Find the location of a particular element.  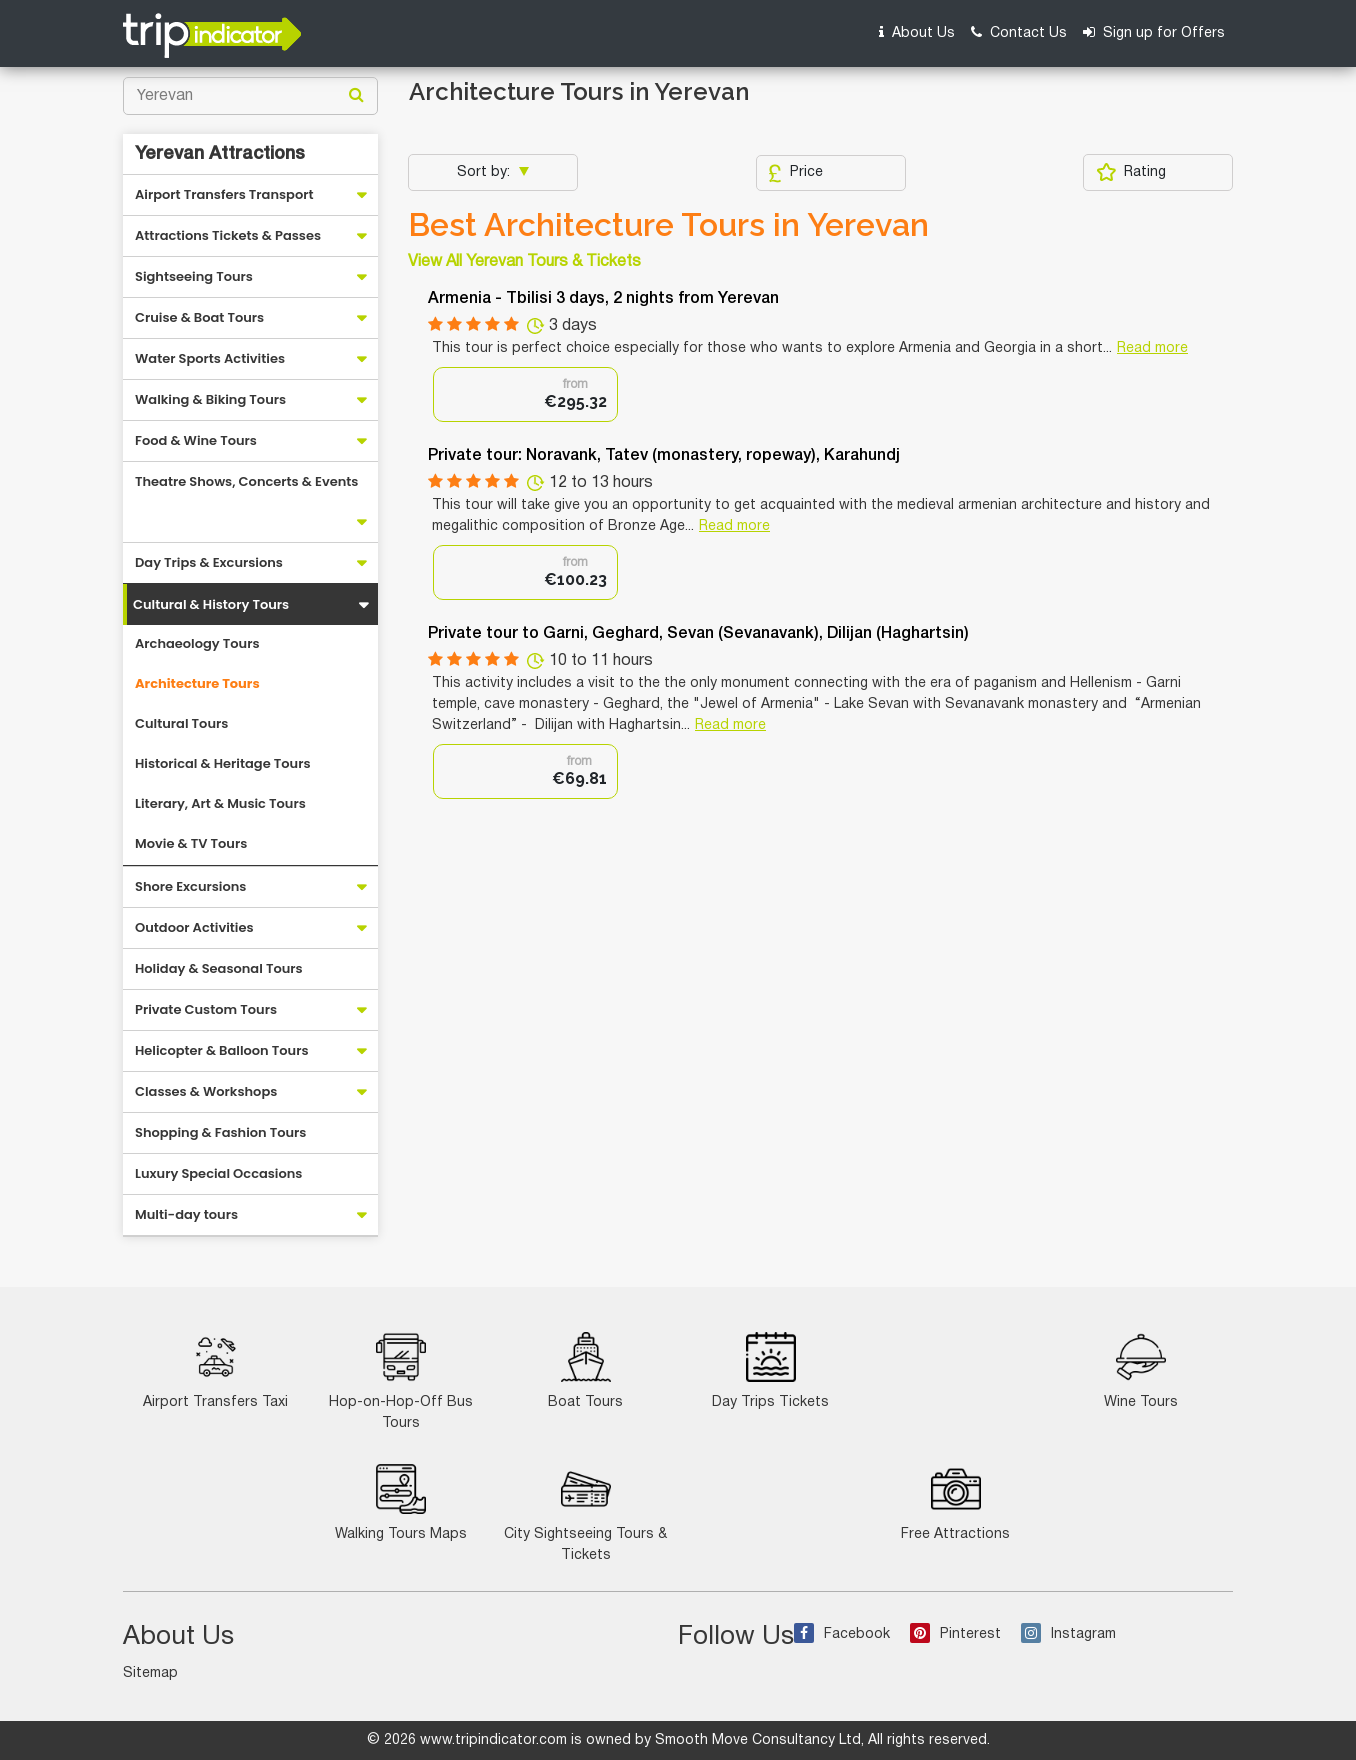

Private Custom Tours is located at coordinates (206, 1009).